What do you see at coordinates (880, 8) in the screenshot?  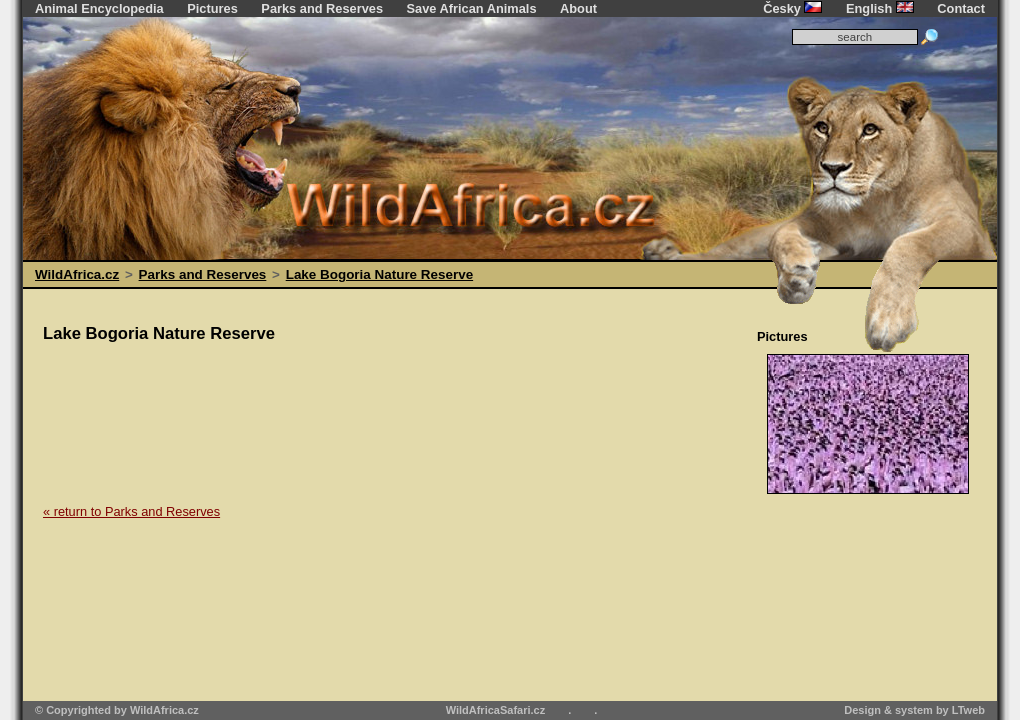 I see `English` at bounding box center [880, 8].